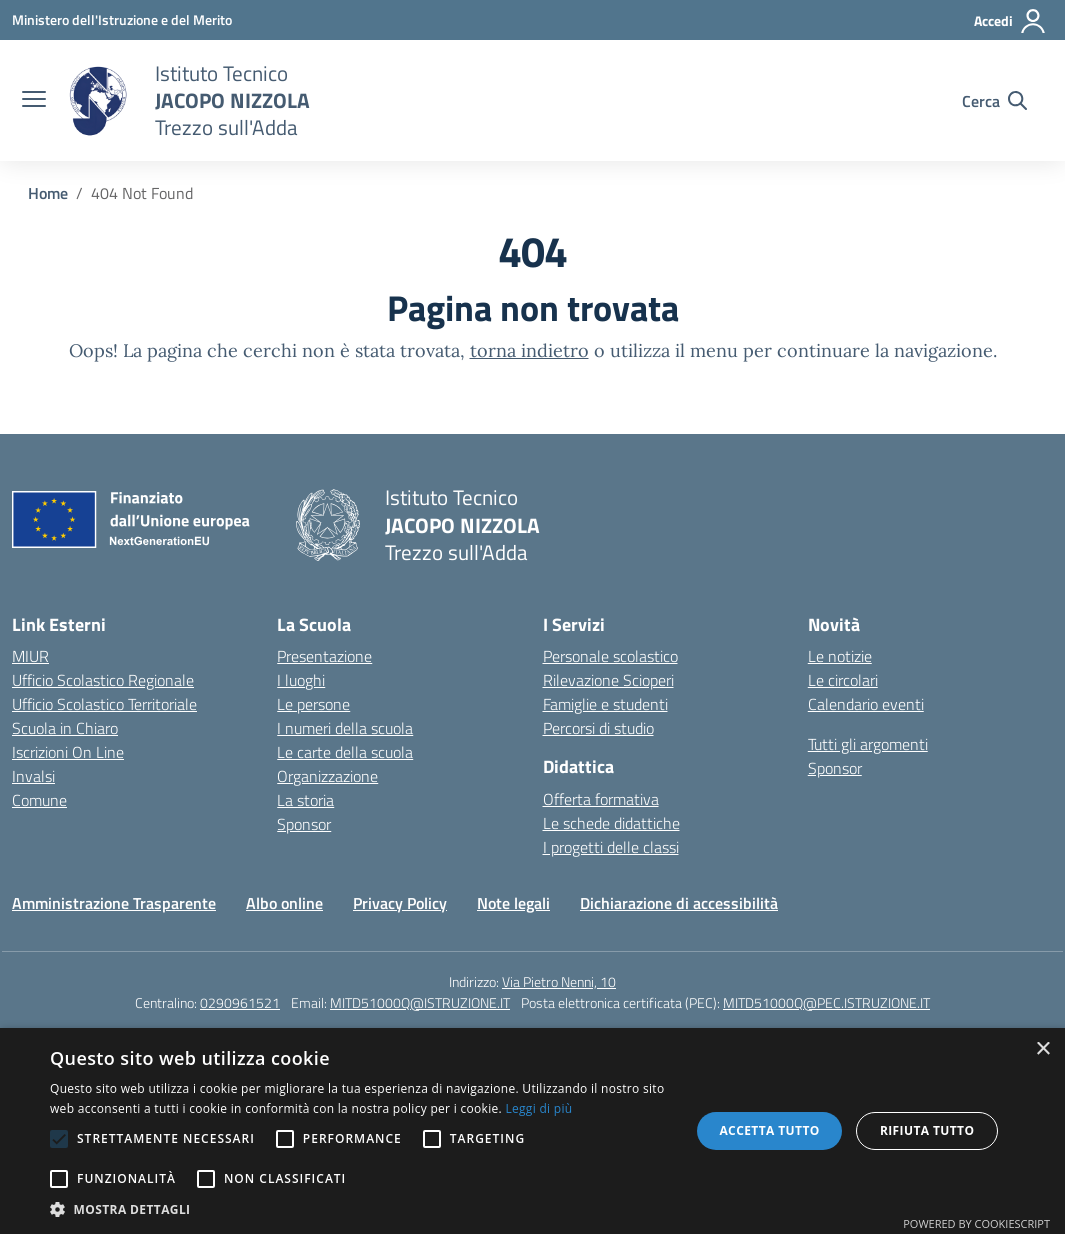 The height and width of the screenshot is (1234, 1065). I want to click on Leggi di più [Leggi di più, opens a new window], so click(538, 1108).